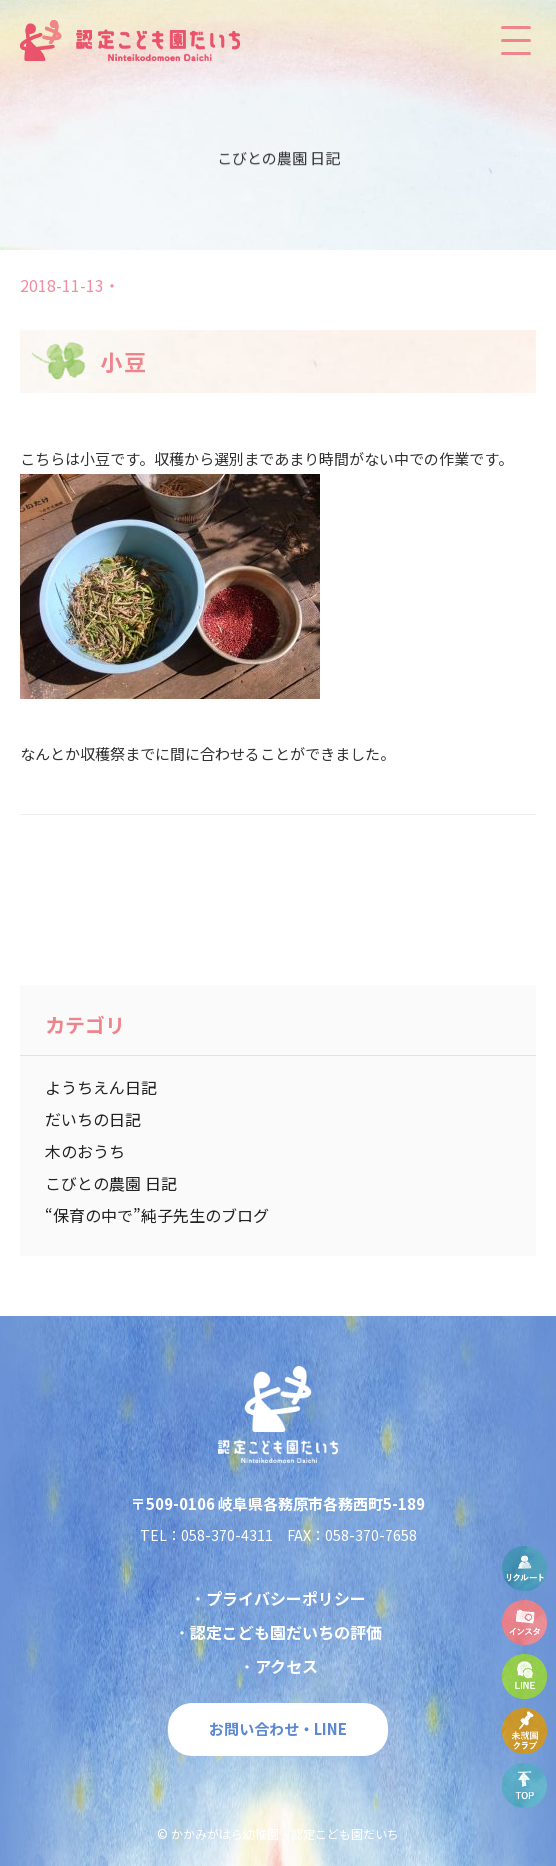 This screenshot has width=556, height=1866. What do you see at coordinates (157, 1215) in the screenshot?
I see `“保育の中で”純子先生のブログ` at bounding box center [157, 1215].